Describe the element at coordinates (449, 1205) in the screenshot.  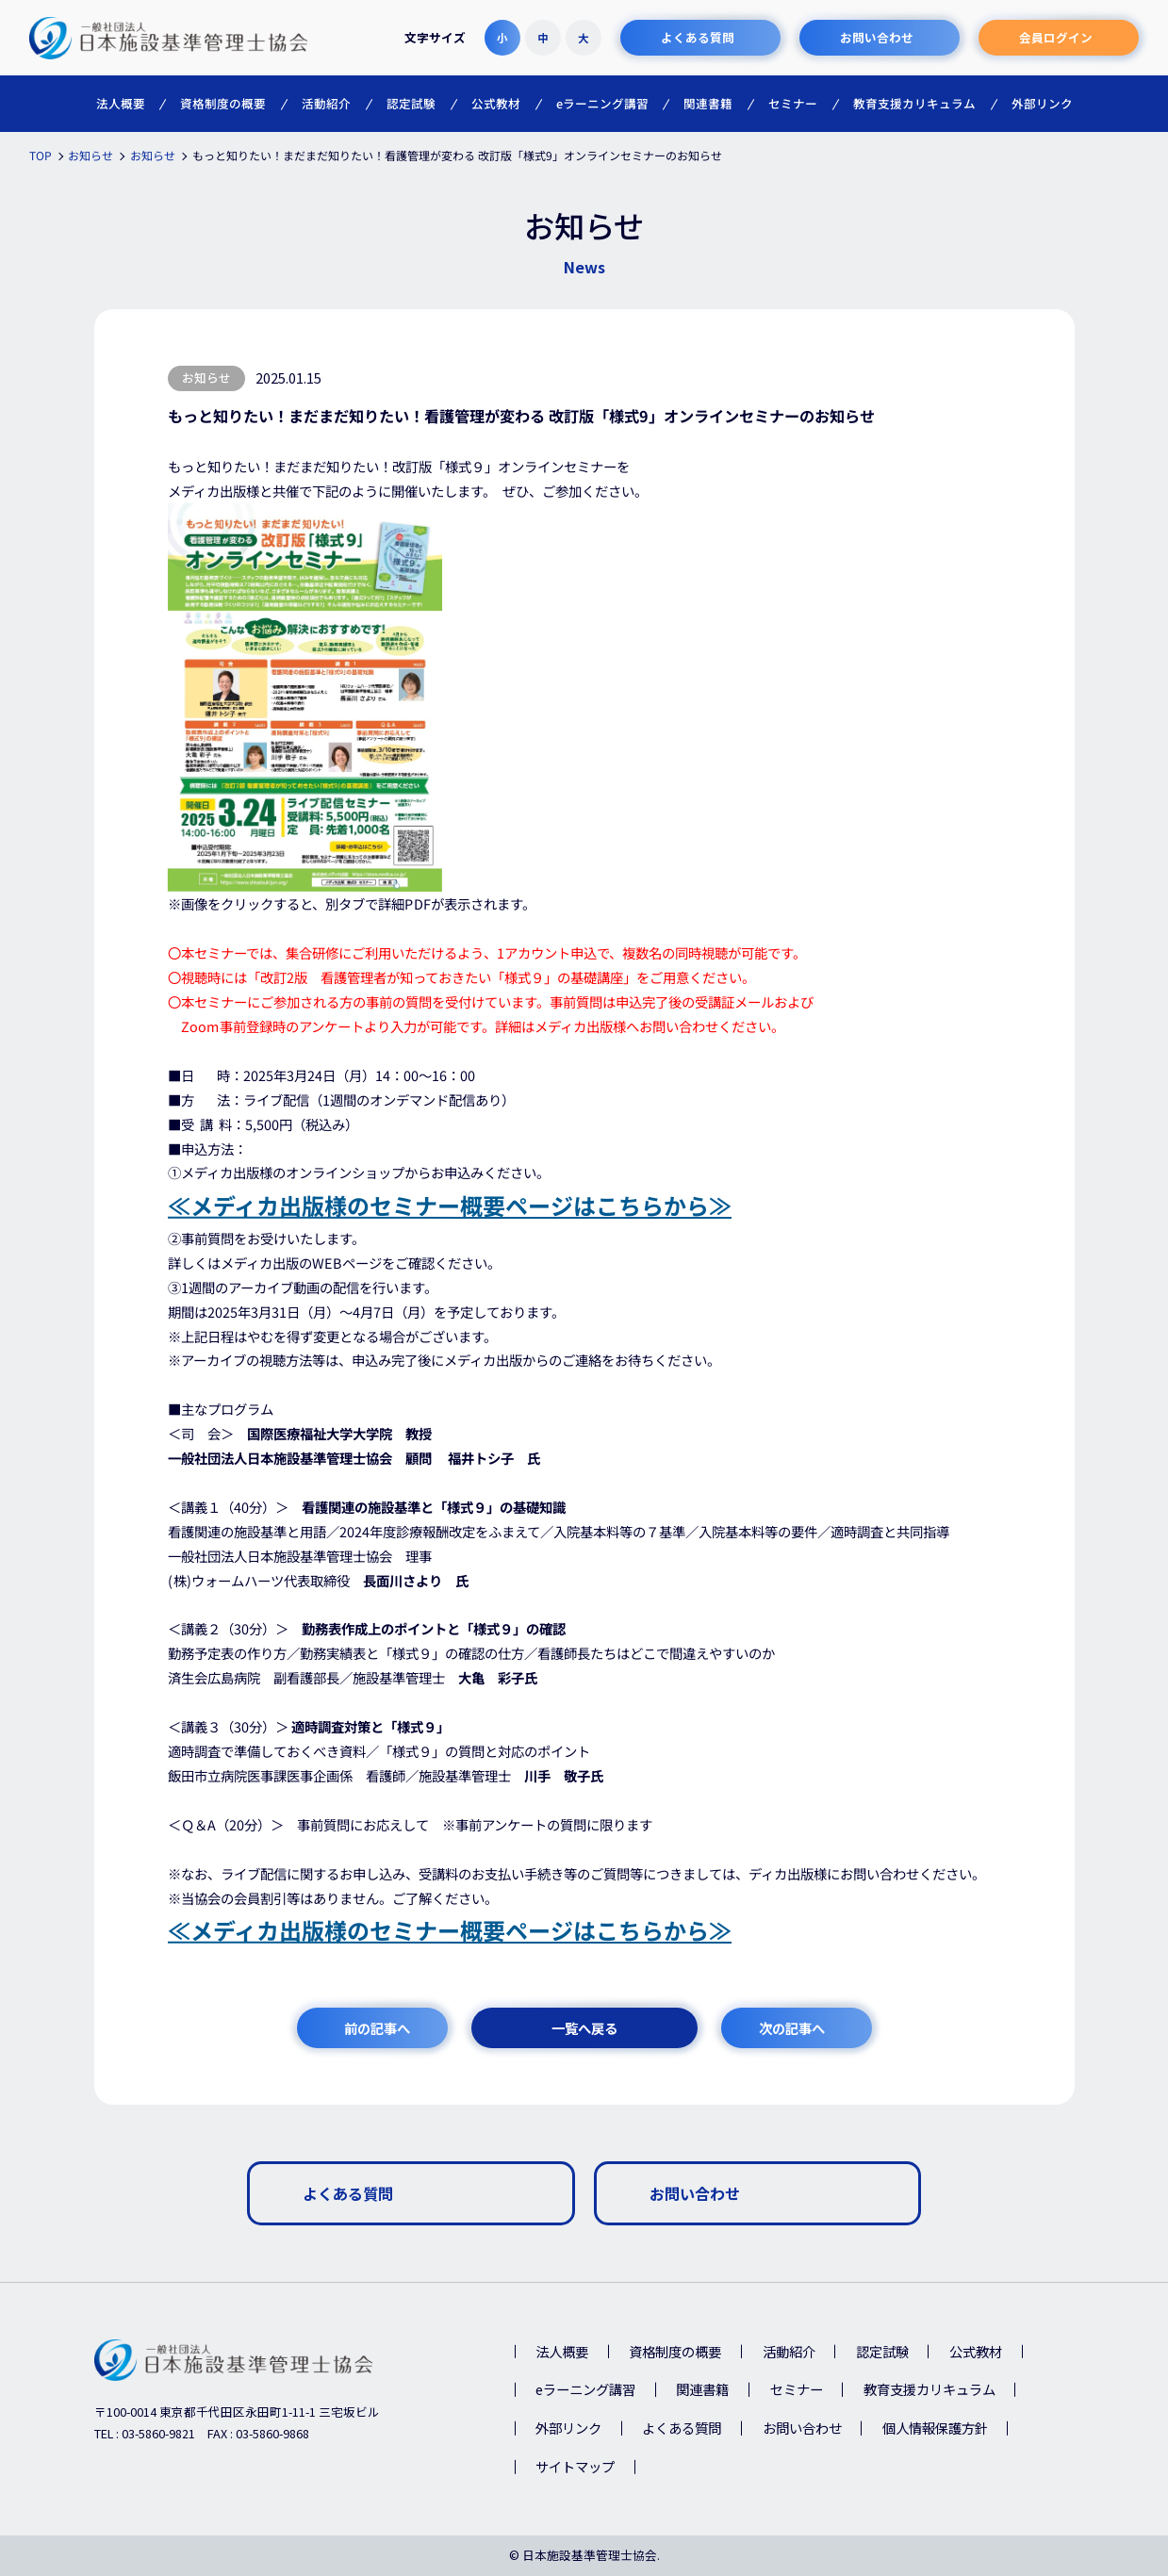
I see `≪メディカ出版様のセミナー概要ページはこちらから≫` at that location.